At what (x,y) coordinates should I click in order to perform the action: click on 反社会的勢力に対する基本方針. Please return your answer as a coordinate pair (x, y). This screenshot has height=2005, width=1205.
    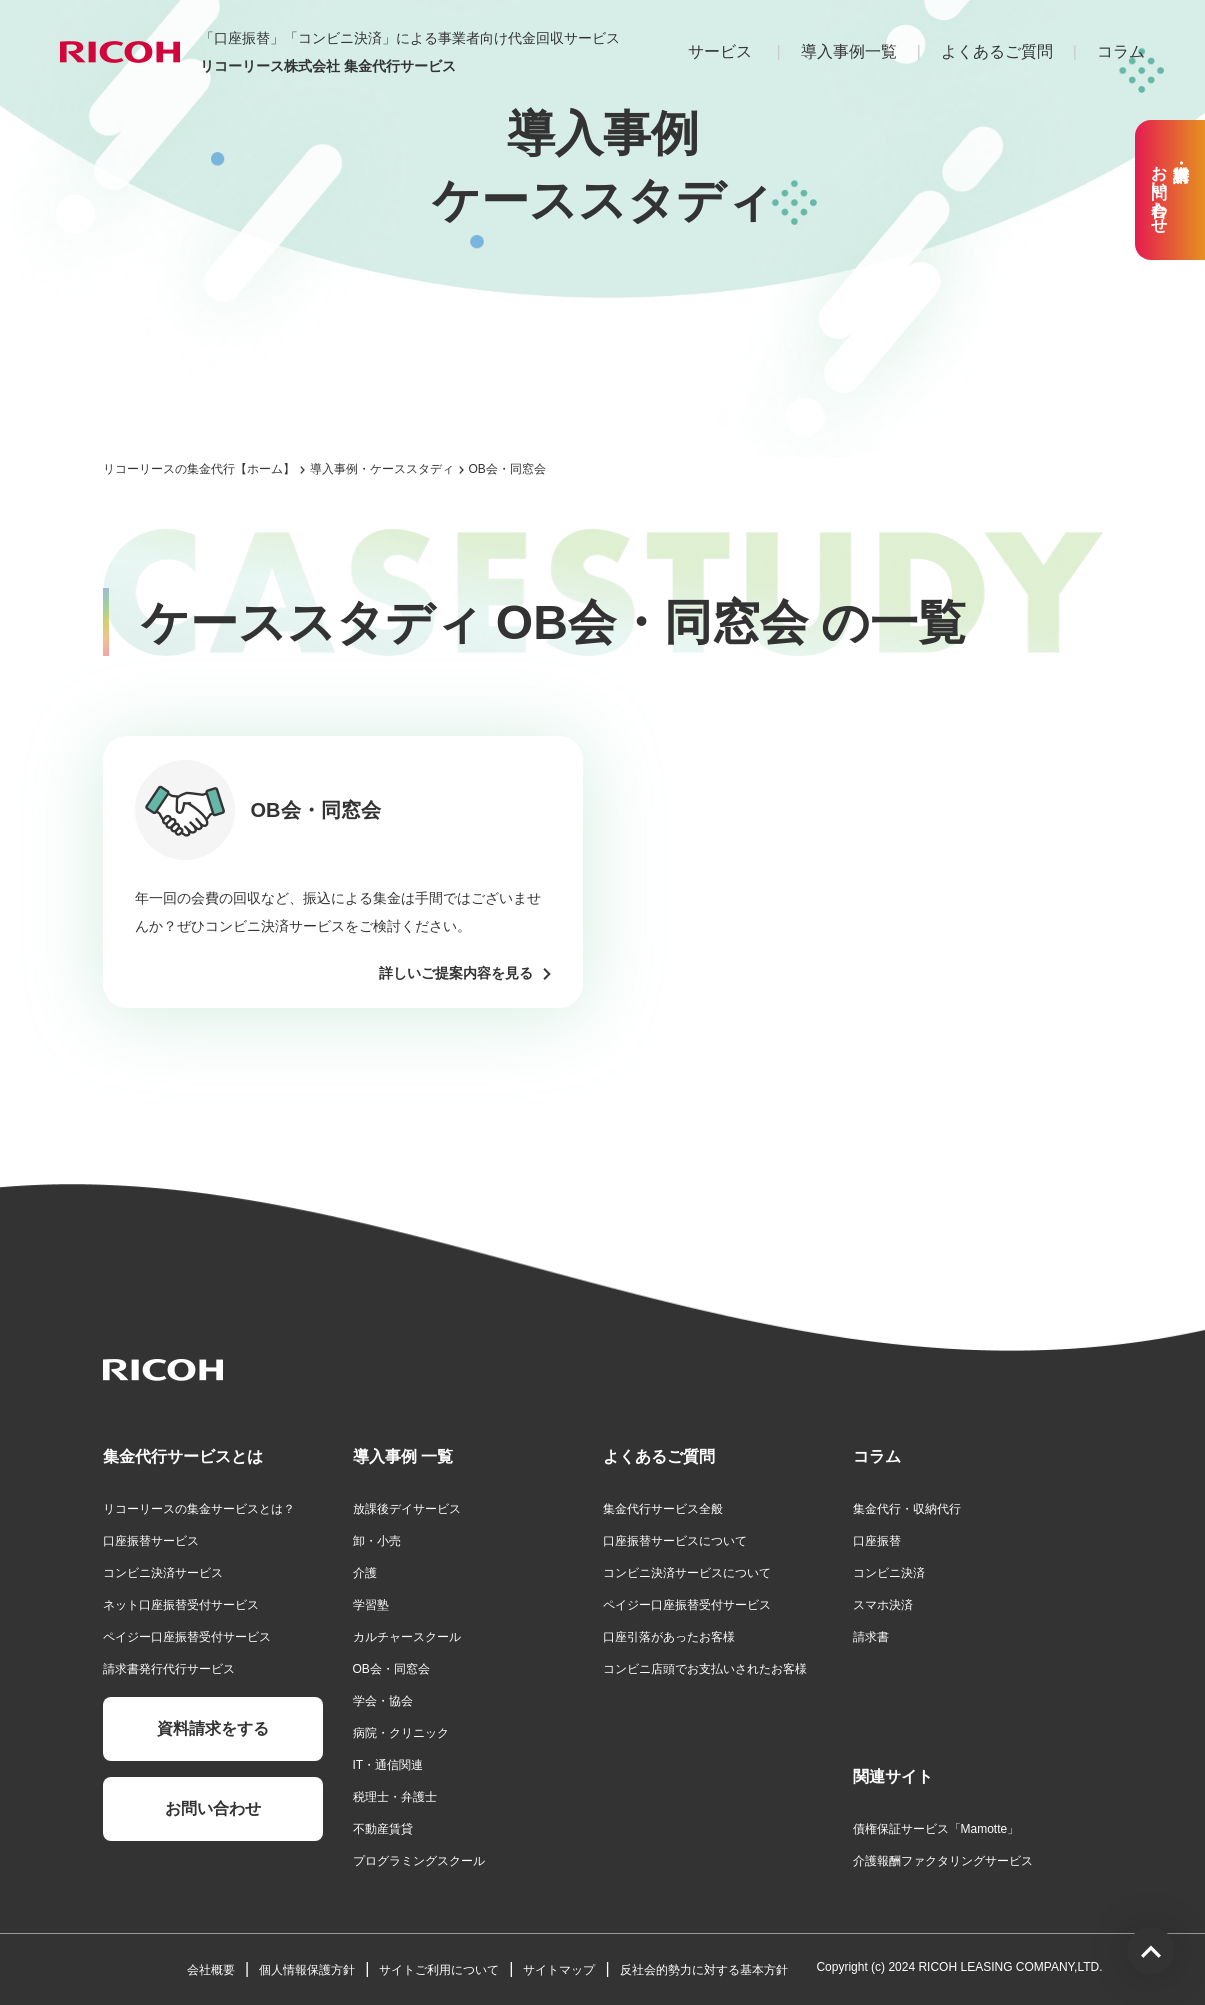
    Looking at the image, I should click on (704, 1970).